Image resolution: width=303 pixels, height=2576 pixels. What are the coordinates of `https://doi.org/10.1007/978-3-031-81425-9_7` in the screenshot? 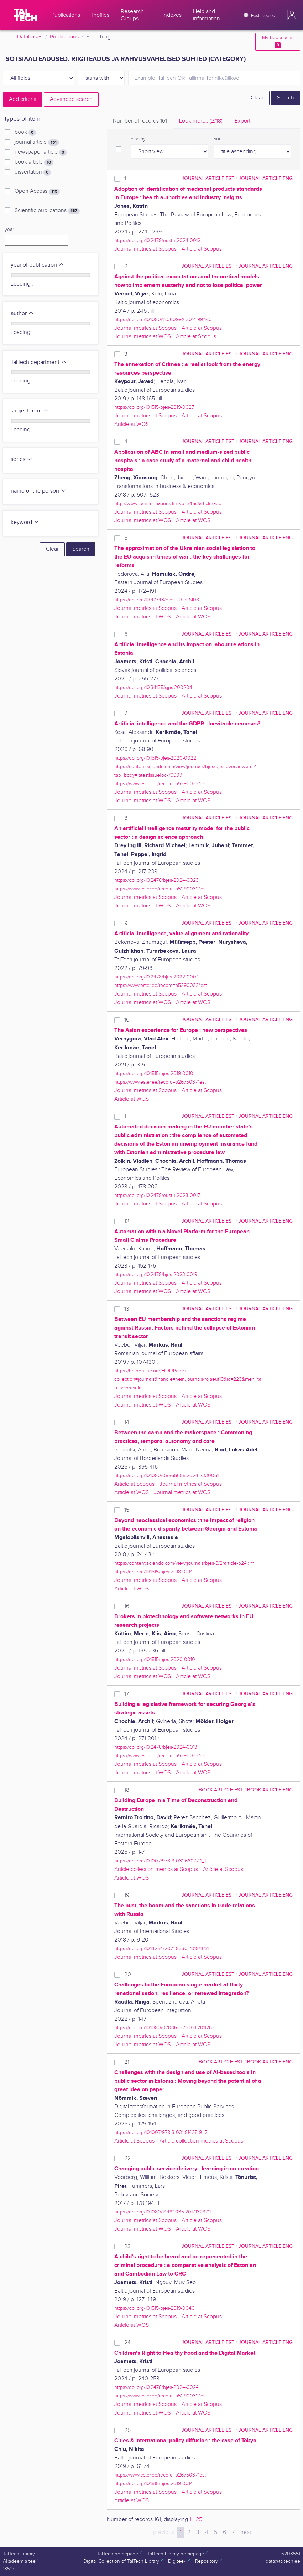 It's located at (160, 2132).